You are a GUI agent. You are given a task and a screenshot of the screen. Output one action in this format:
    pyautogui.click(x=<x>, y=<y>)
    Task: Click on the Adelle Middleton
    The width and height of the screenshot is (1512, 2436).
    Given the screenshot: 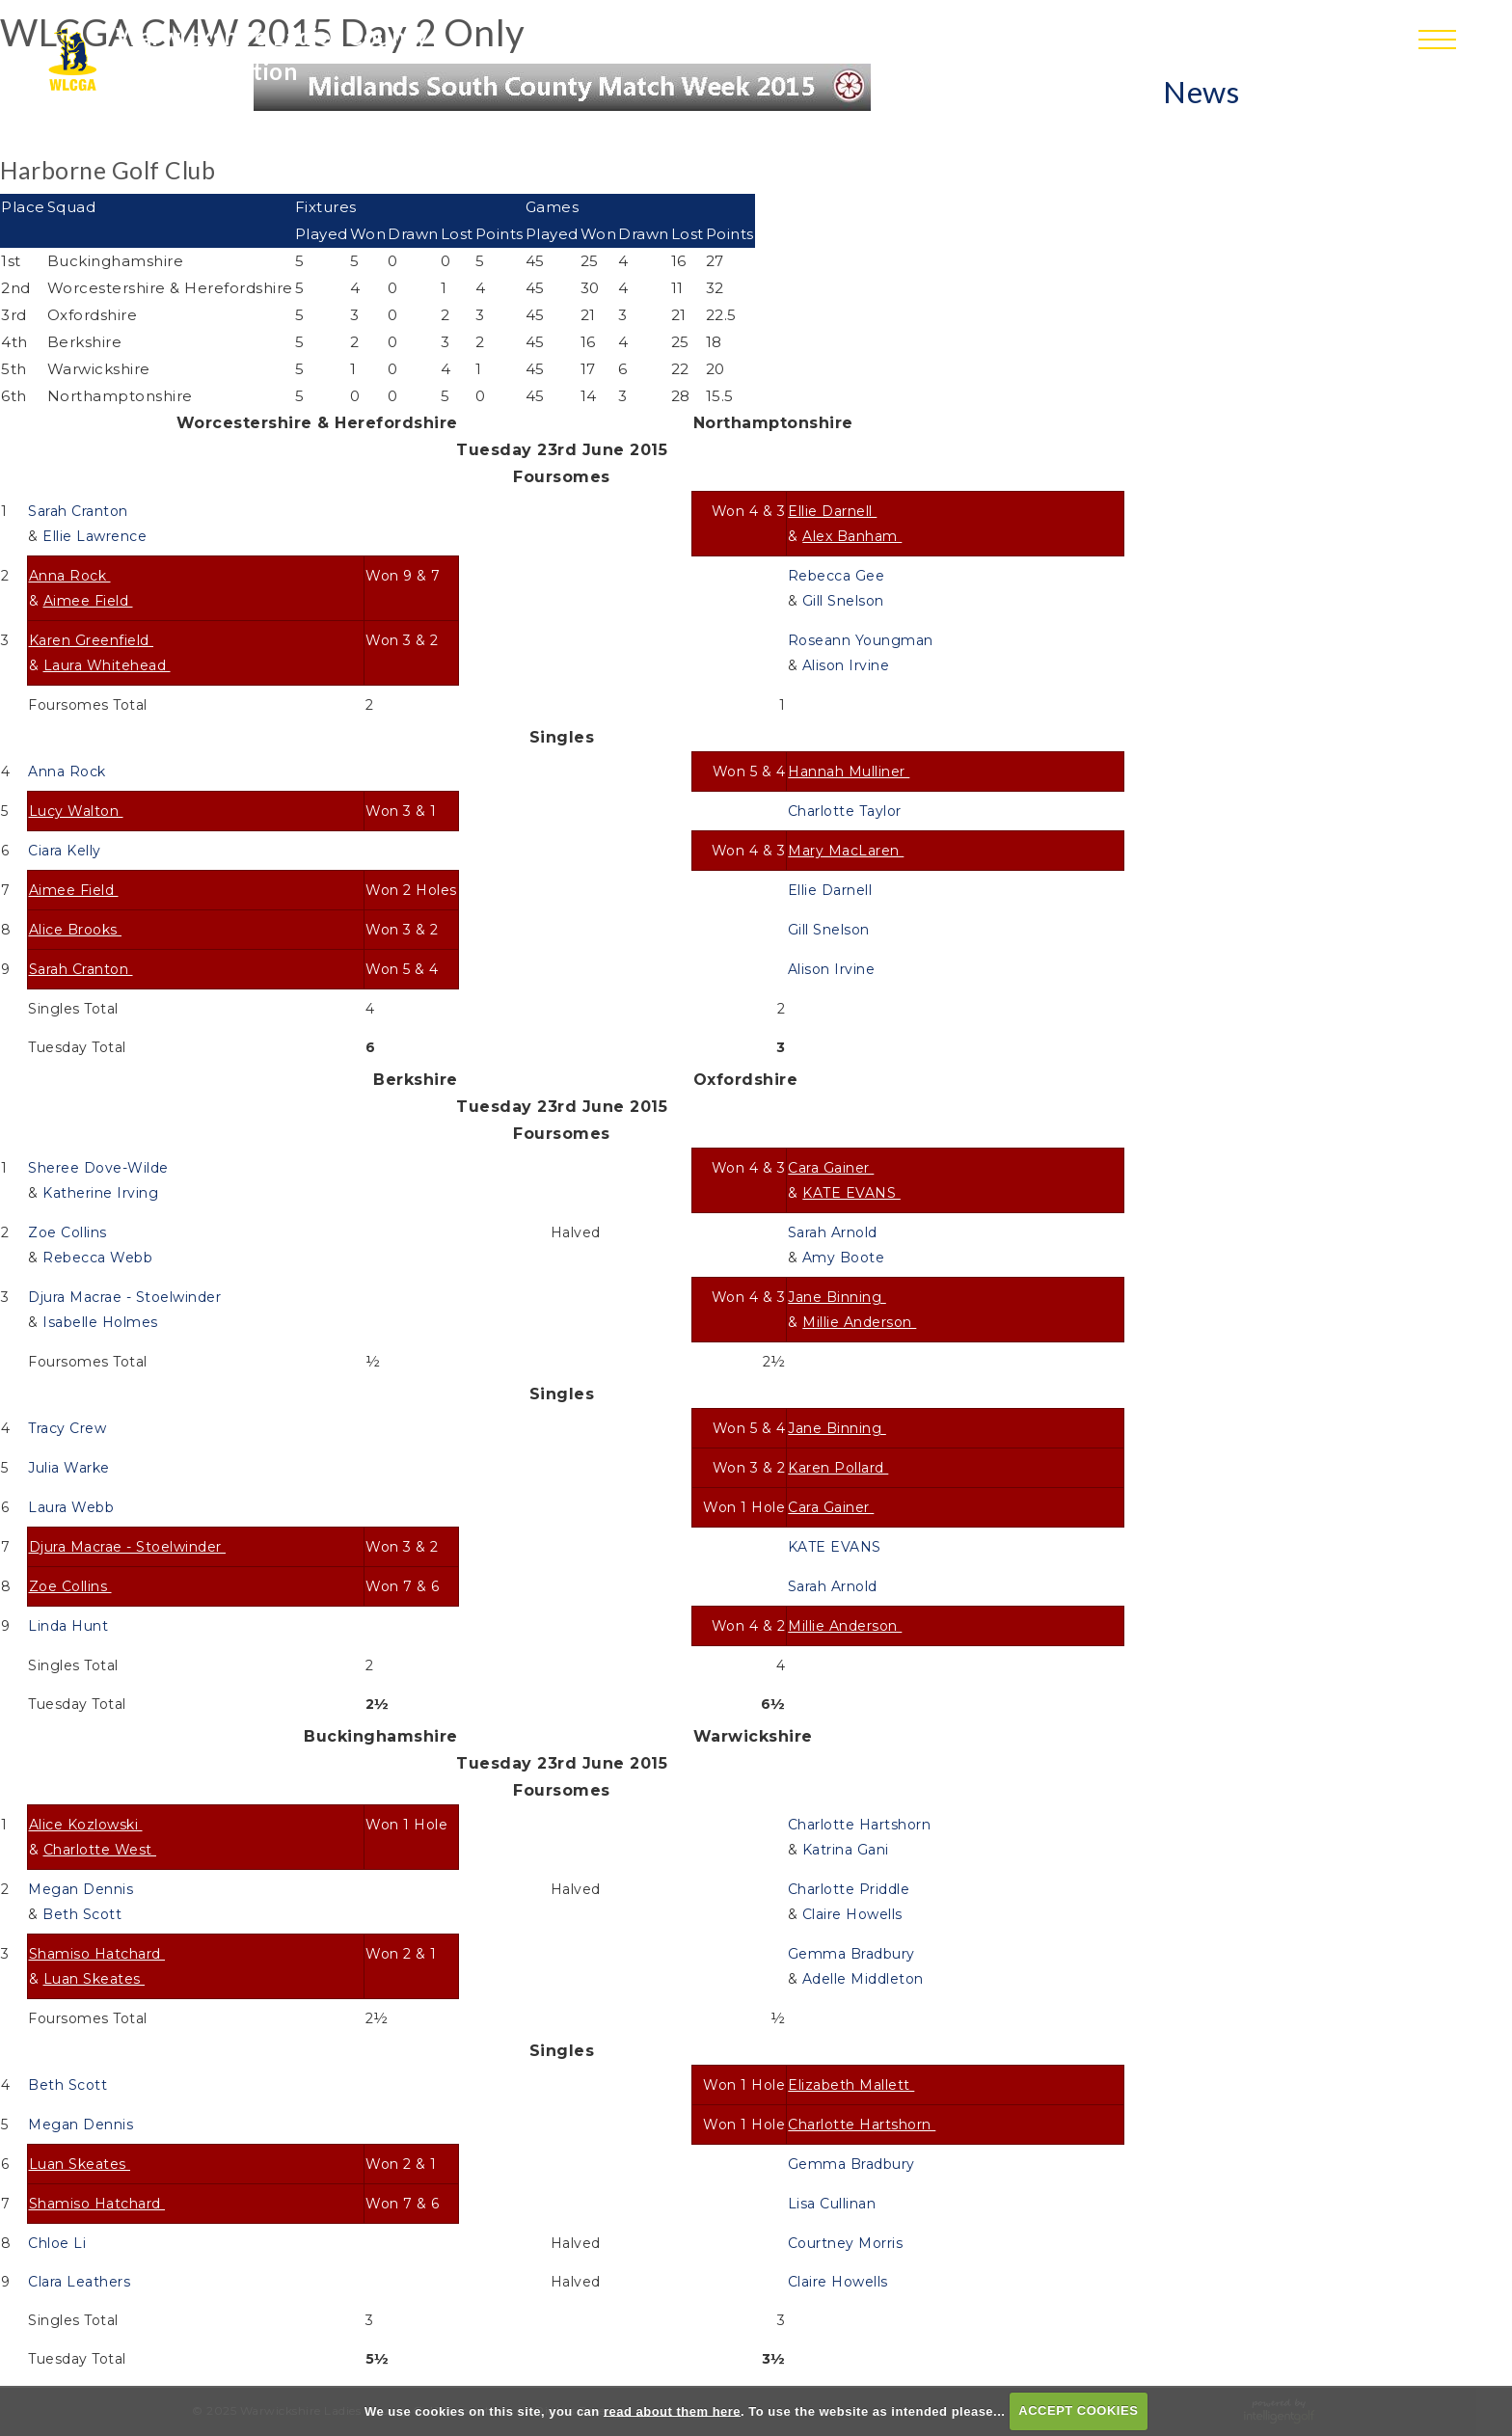 What is the action you would take?
    pyautogui.click(x=865, y=1979)
    